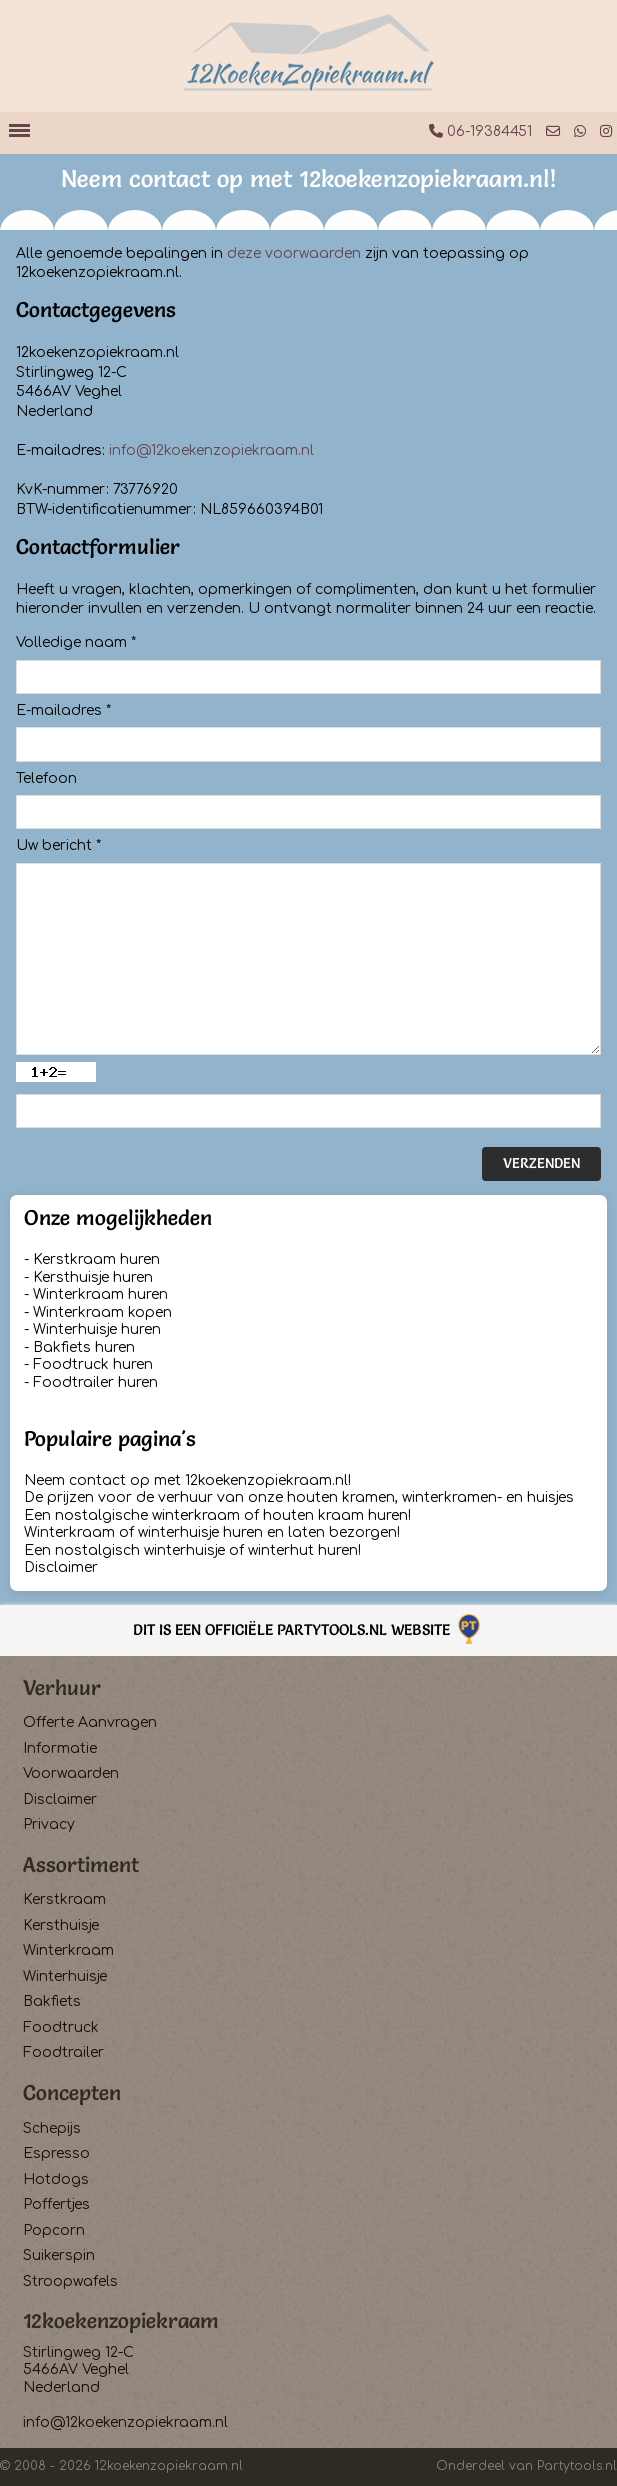 This screenshot has height=2486, width=617. What do you see at coordinates (217, 1515) in the screenshot?
I see `Een nostalgische winterkraam of houten kraam huren!` at bounding box center [217, 1515].